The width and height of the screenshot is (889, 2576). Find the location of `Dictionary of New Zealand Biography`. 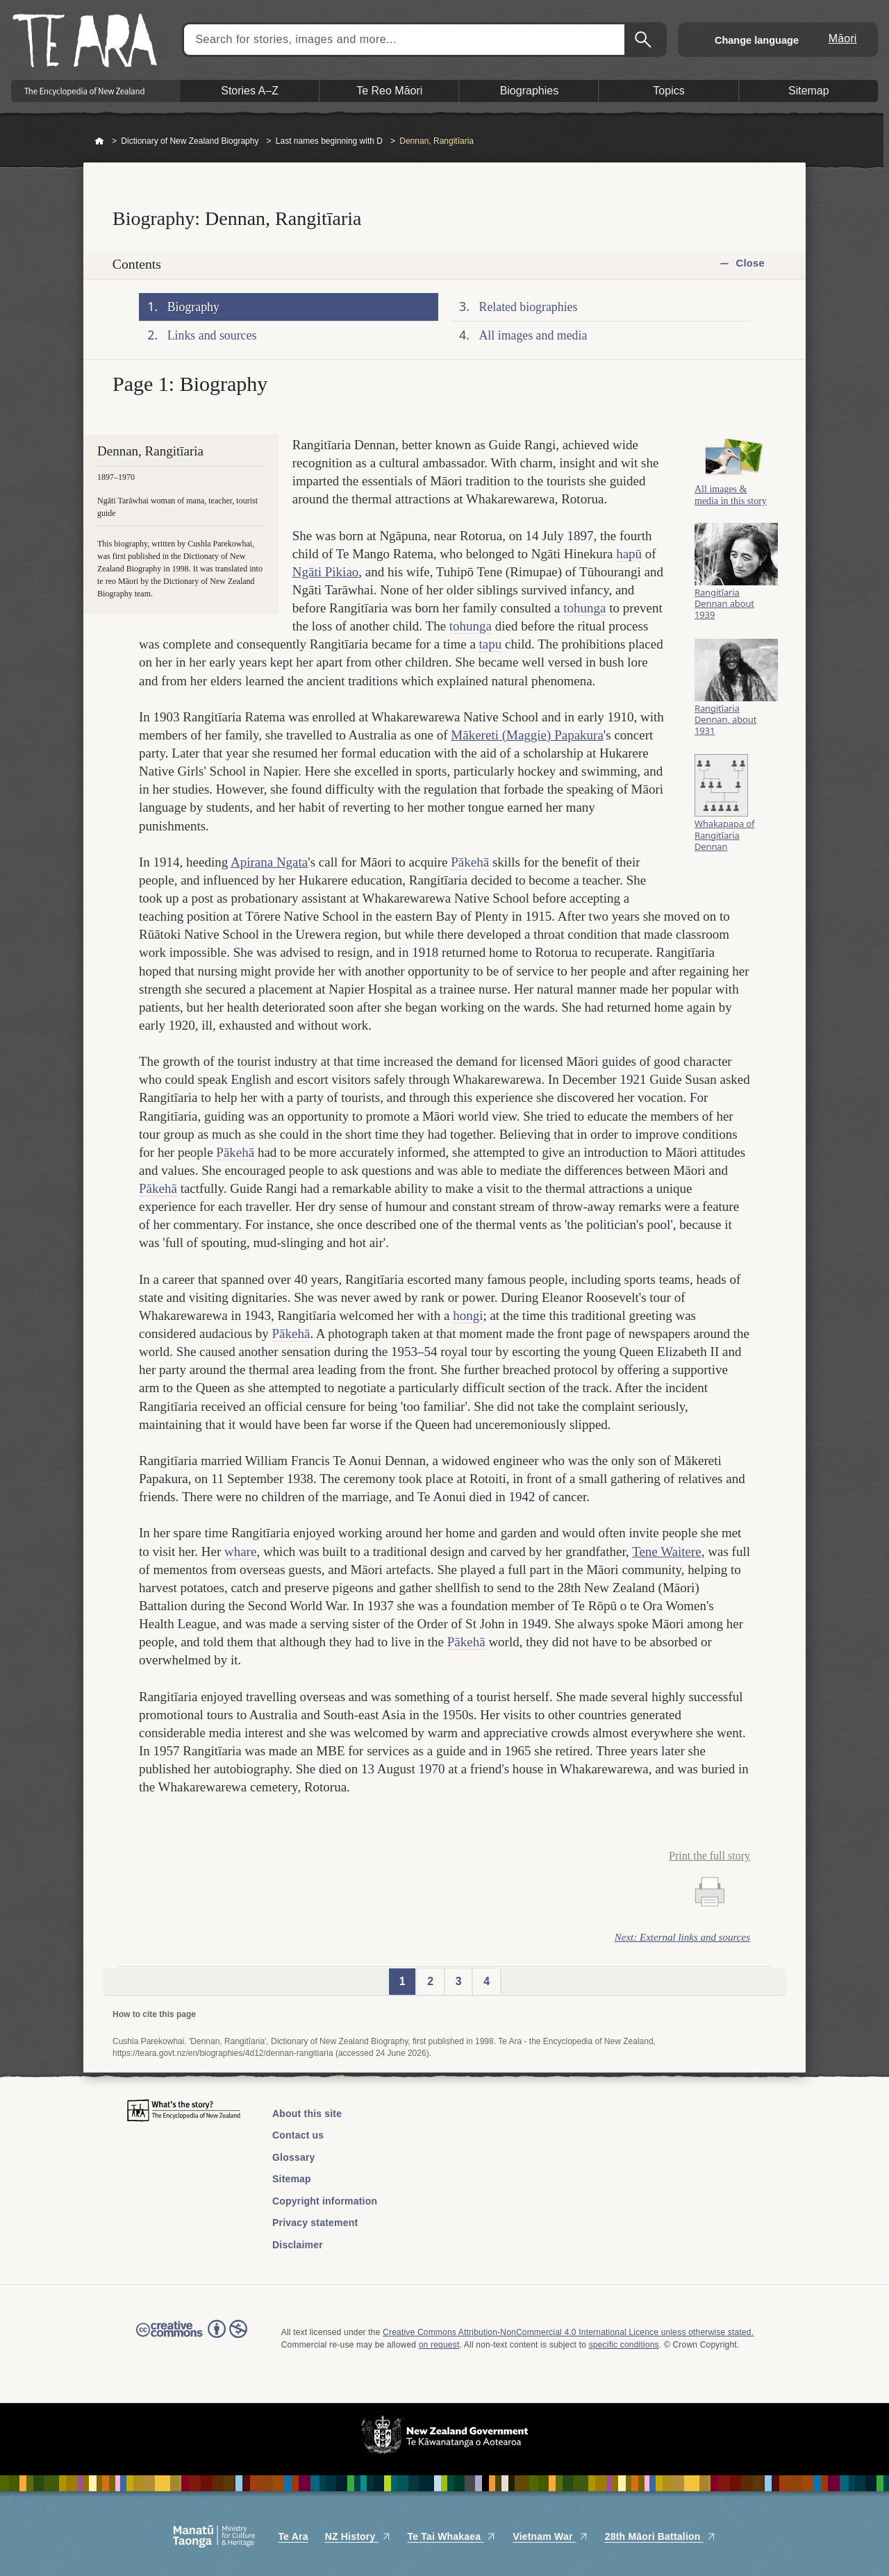

Dictionary of New Zealand Biography is located at coordinates (189, 141).